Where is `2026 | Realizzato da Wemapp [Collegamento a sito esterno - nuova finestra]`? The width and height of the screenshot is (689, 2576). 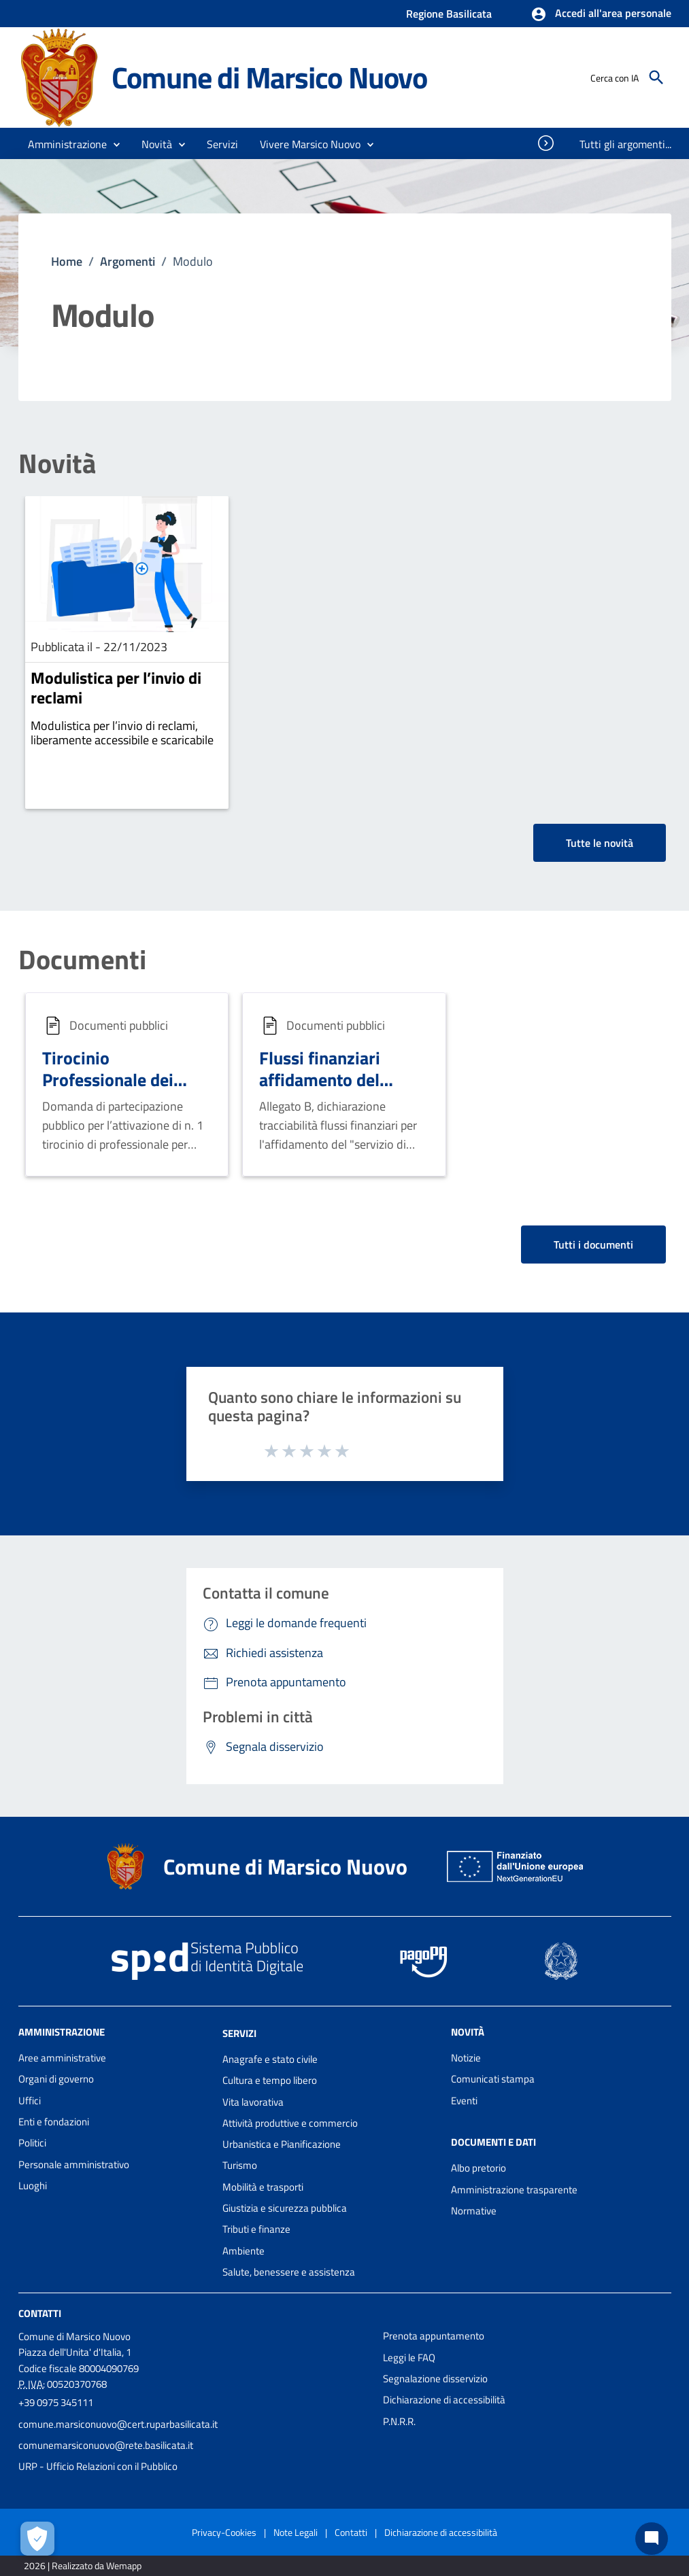 2026 | Realizzato da Wemapp [Collegamento a sito esterno - nuova finestra] is located at coordinates (82, 2565).